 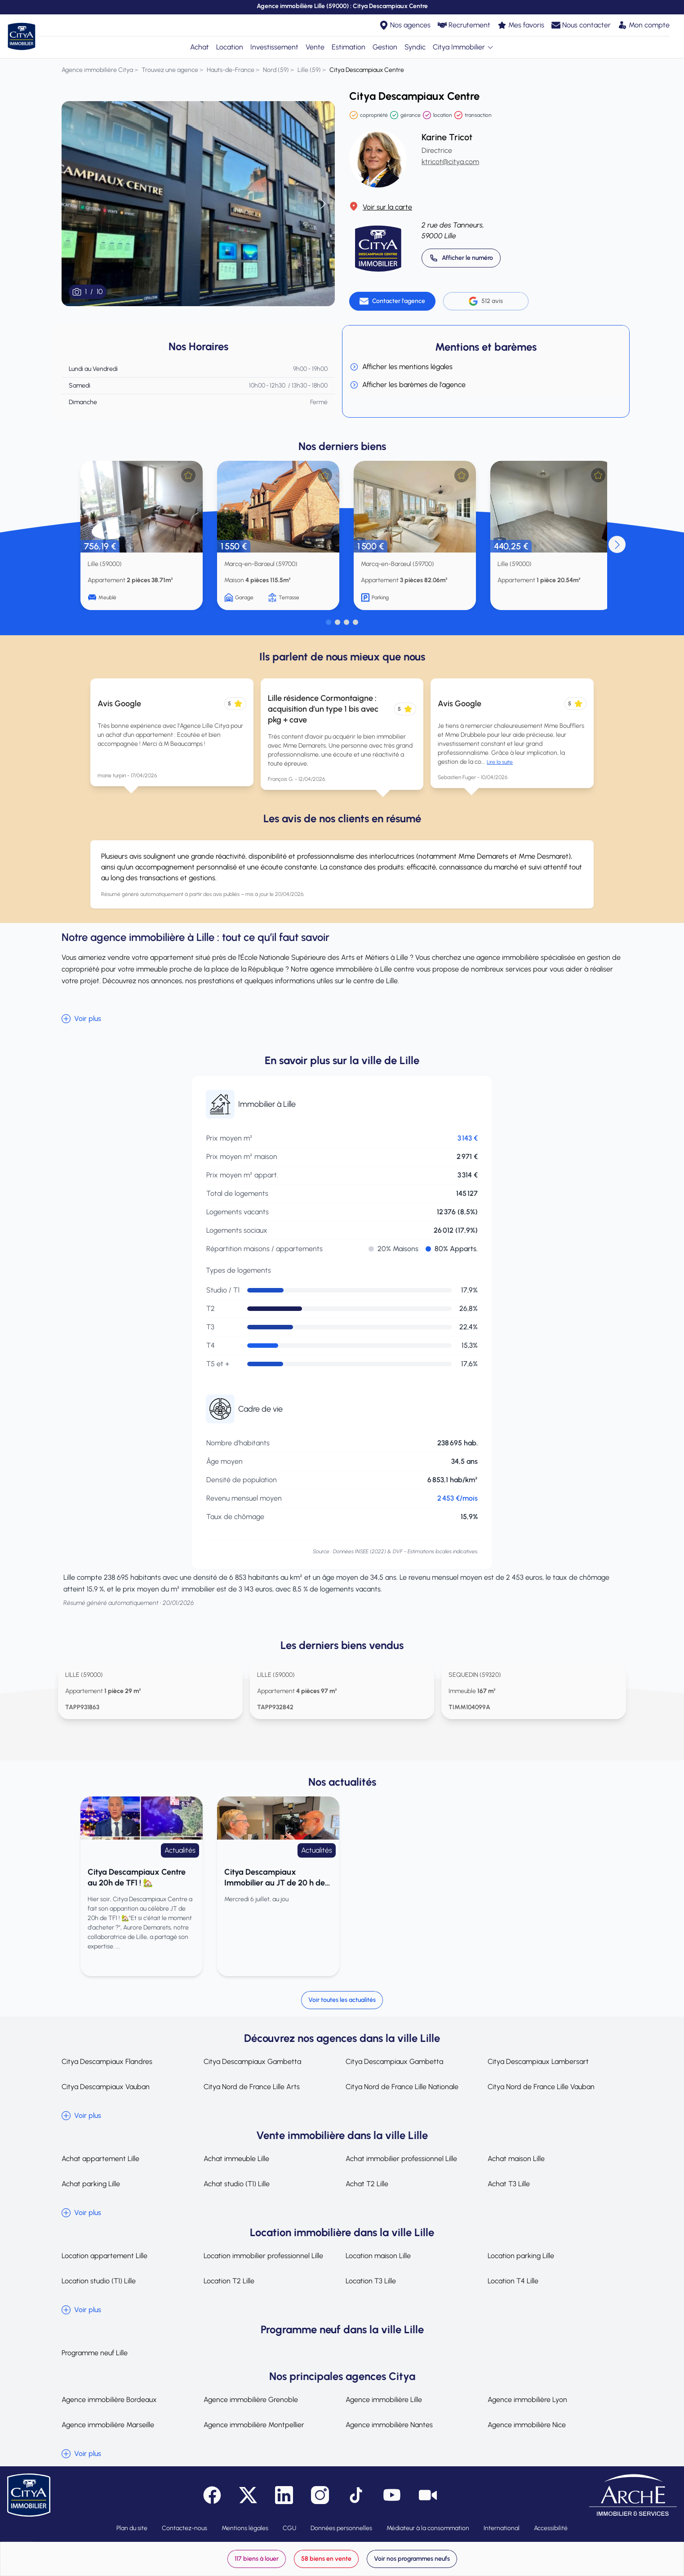 What do you see at coordinates (104, 2255) in the screenshot?
I see `Location appartement Lille` at bounding box center [104, 2255].